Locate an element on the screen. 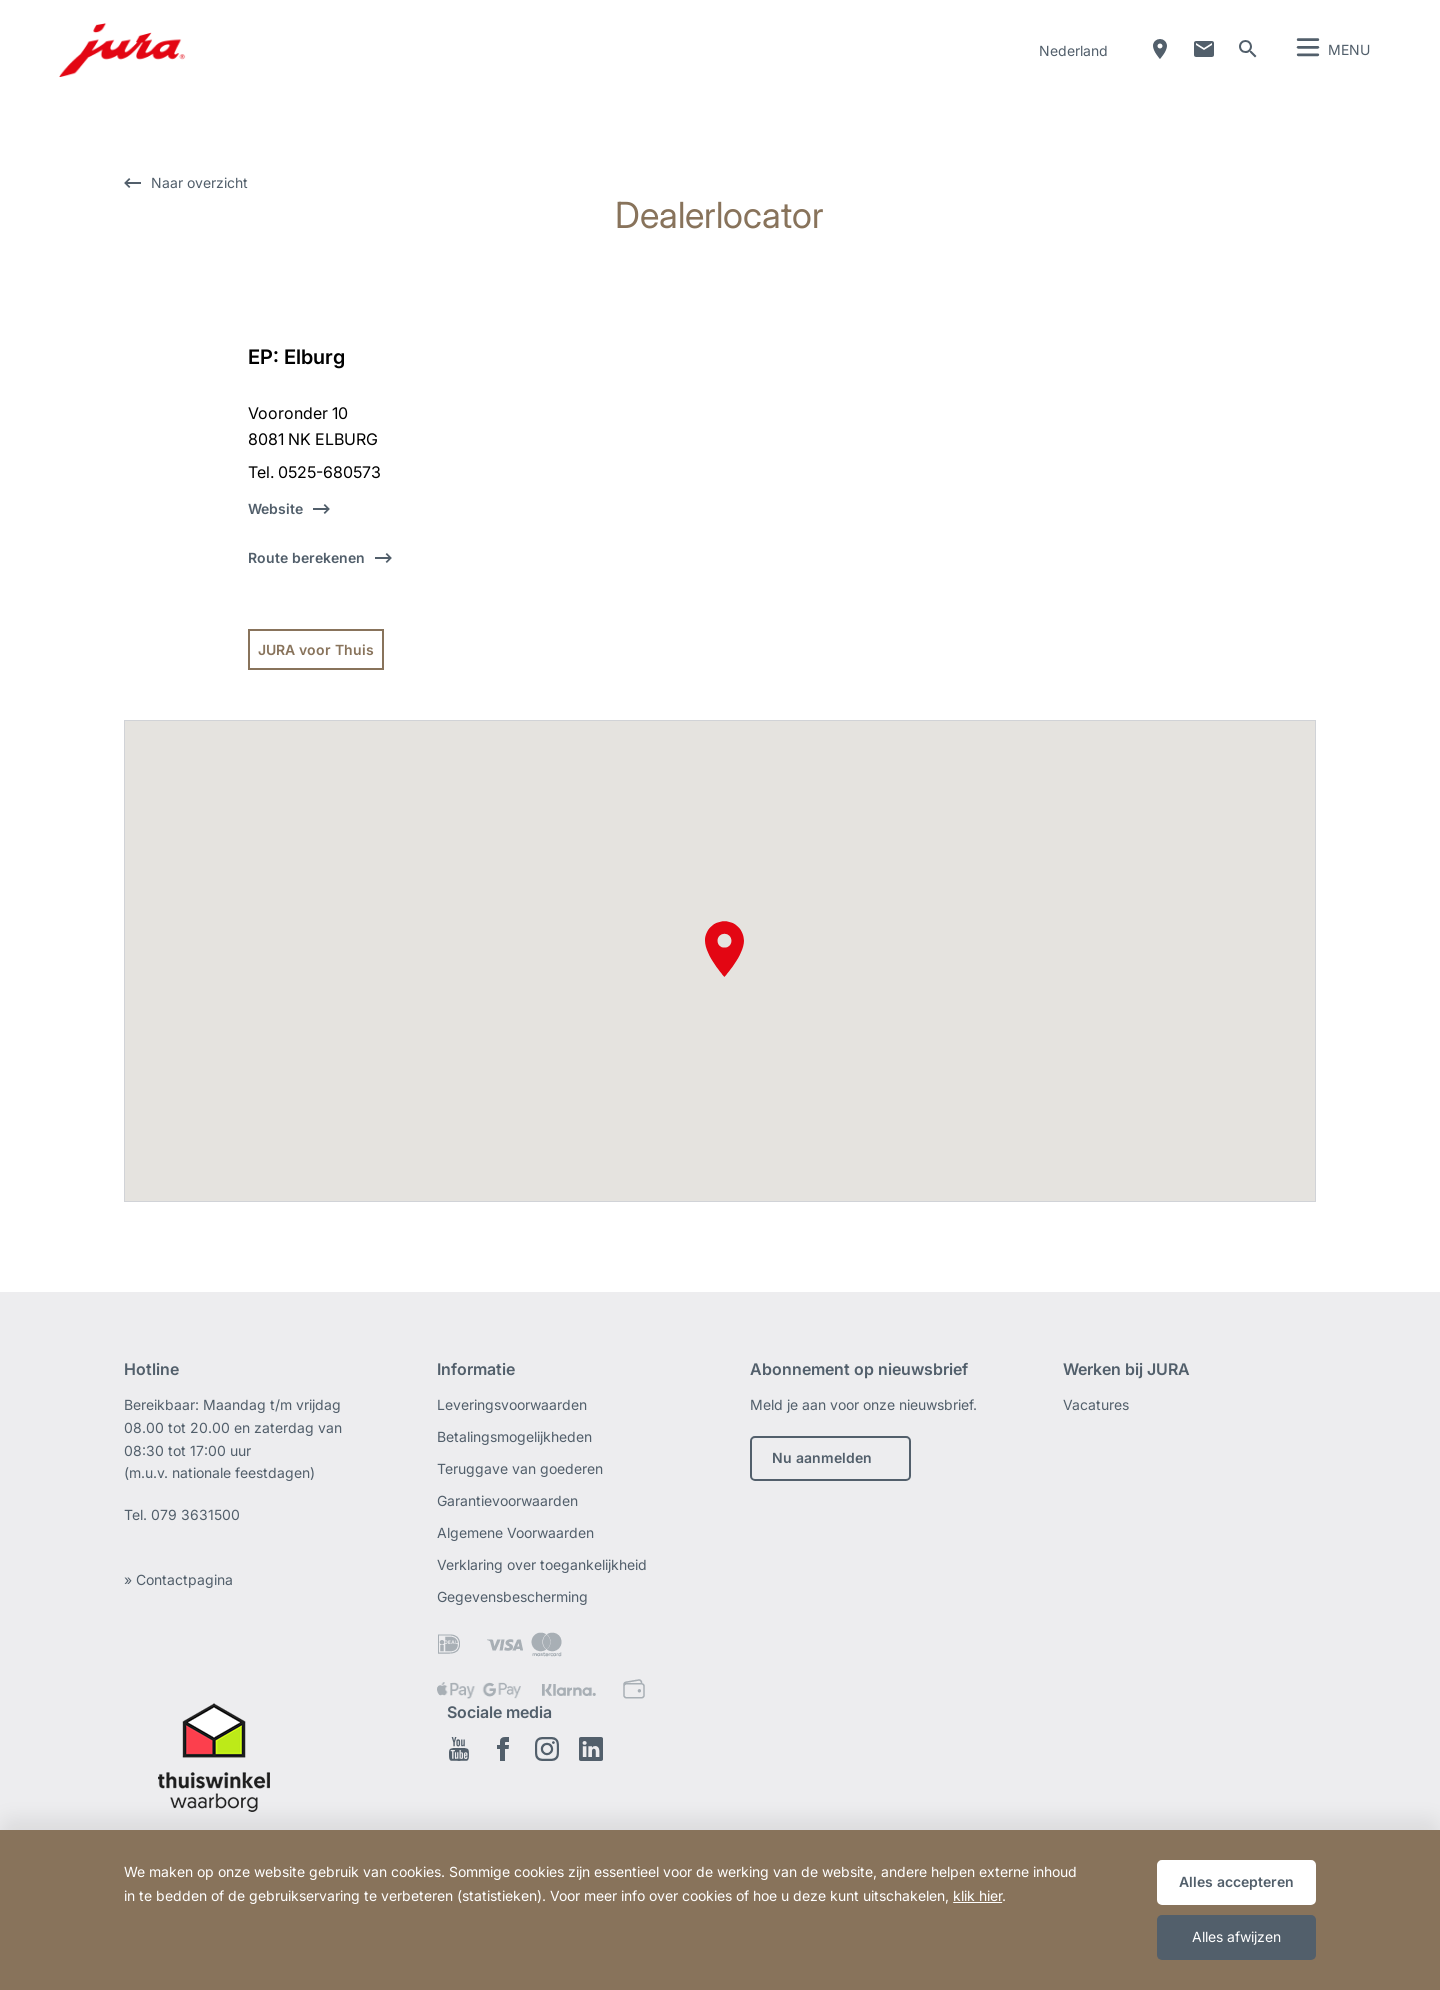  Verklaring over toegankelijkheid is located at coordinates (542, 1564).